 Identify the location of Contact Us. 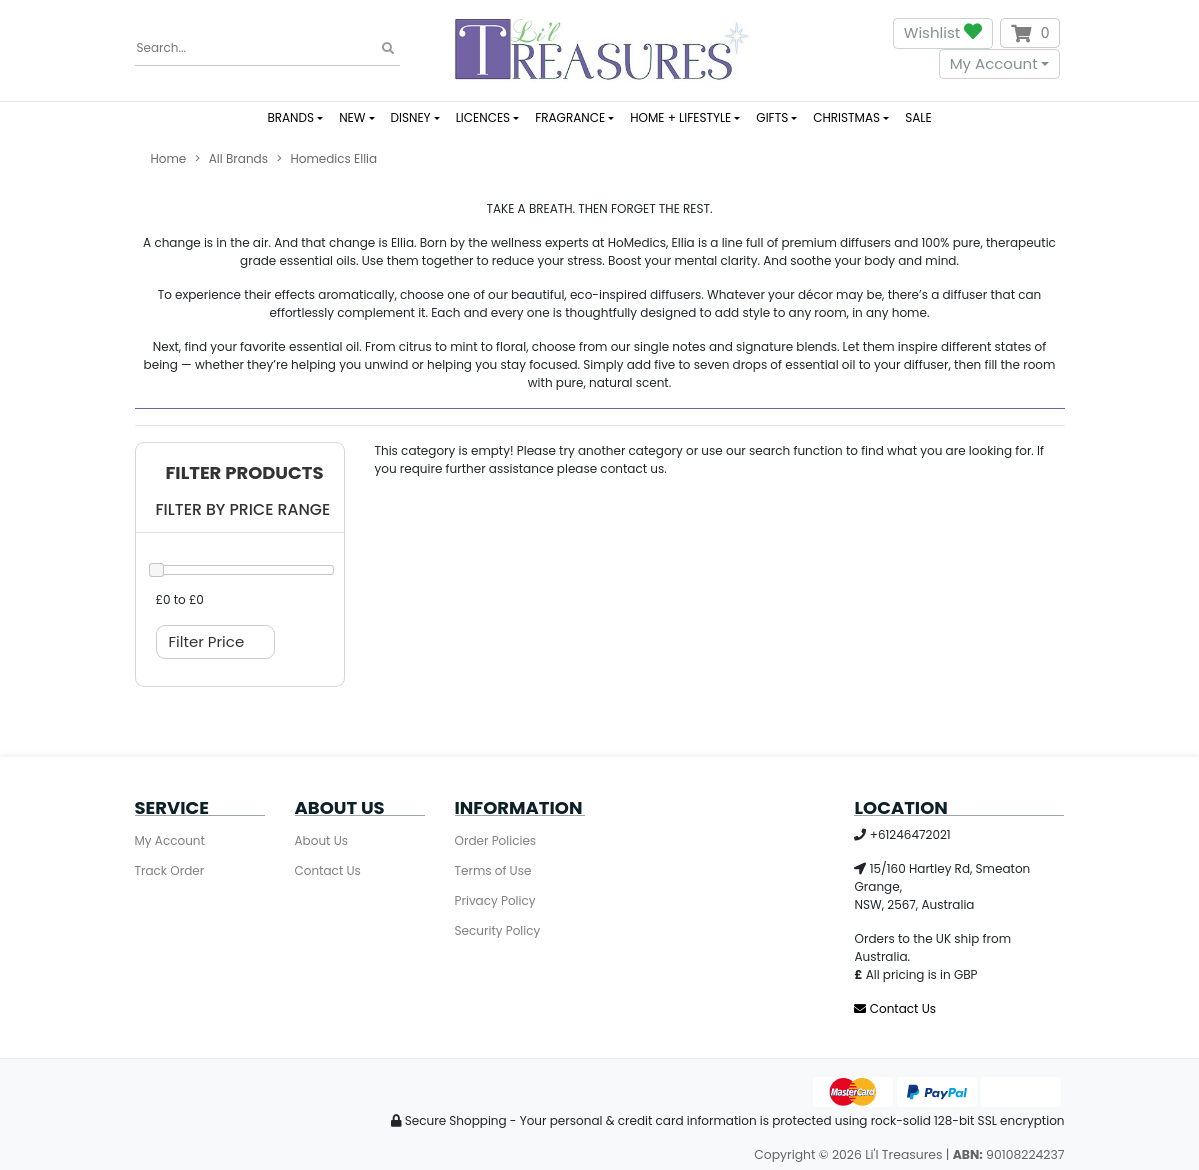
(328, 870).